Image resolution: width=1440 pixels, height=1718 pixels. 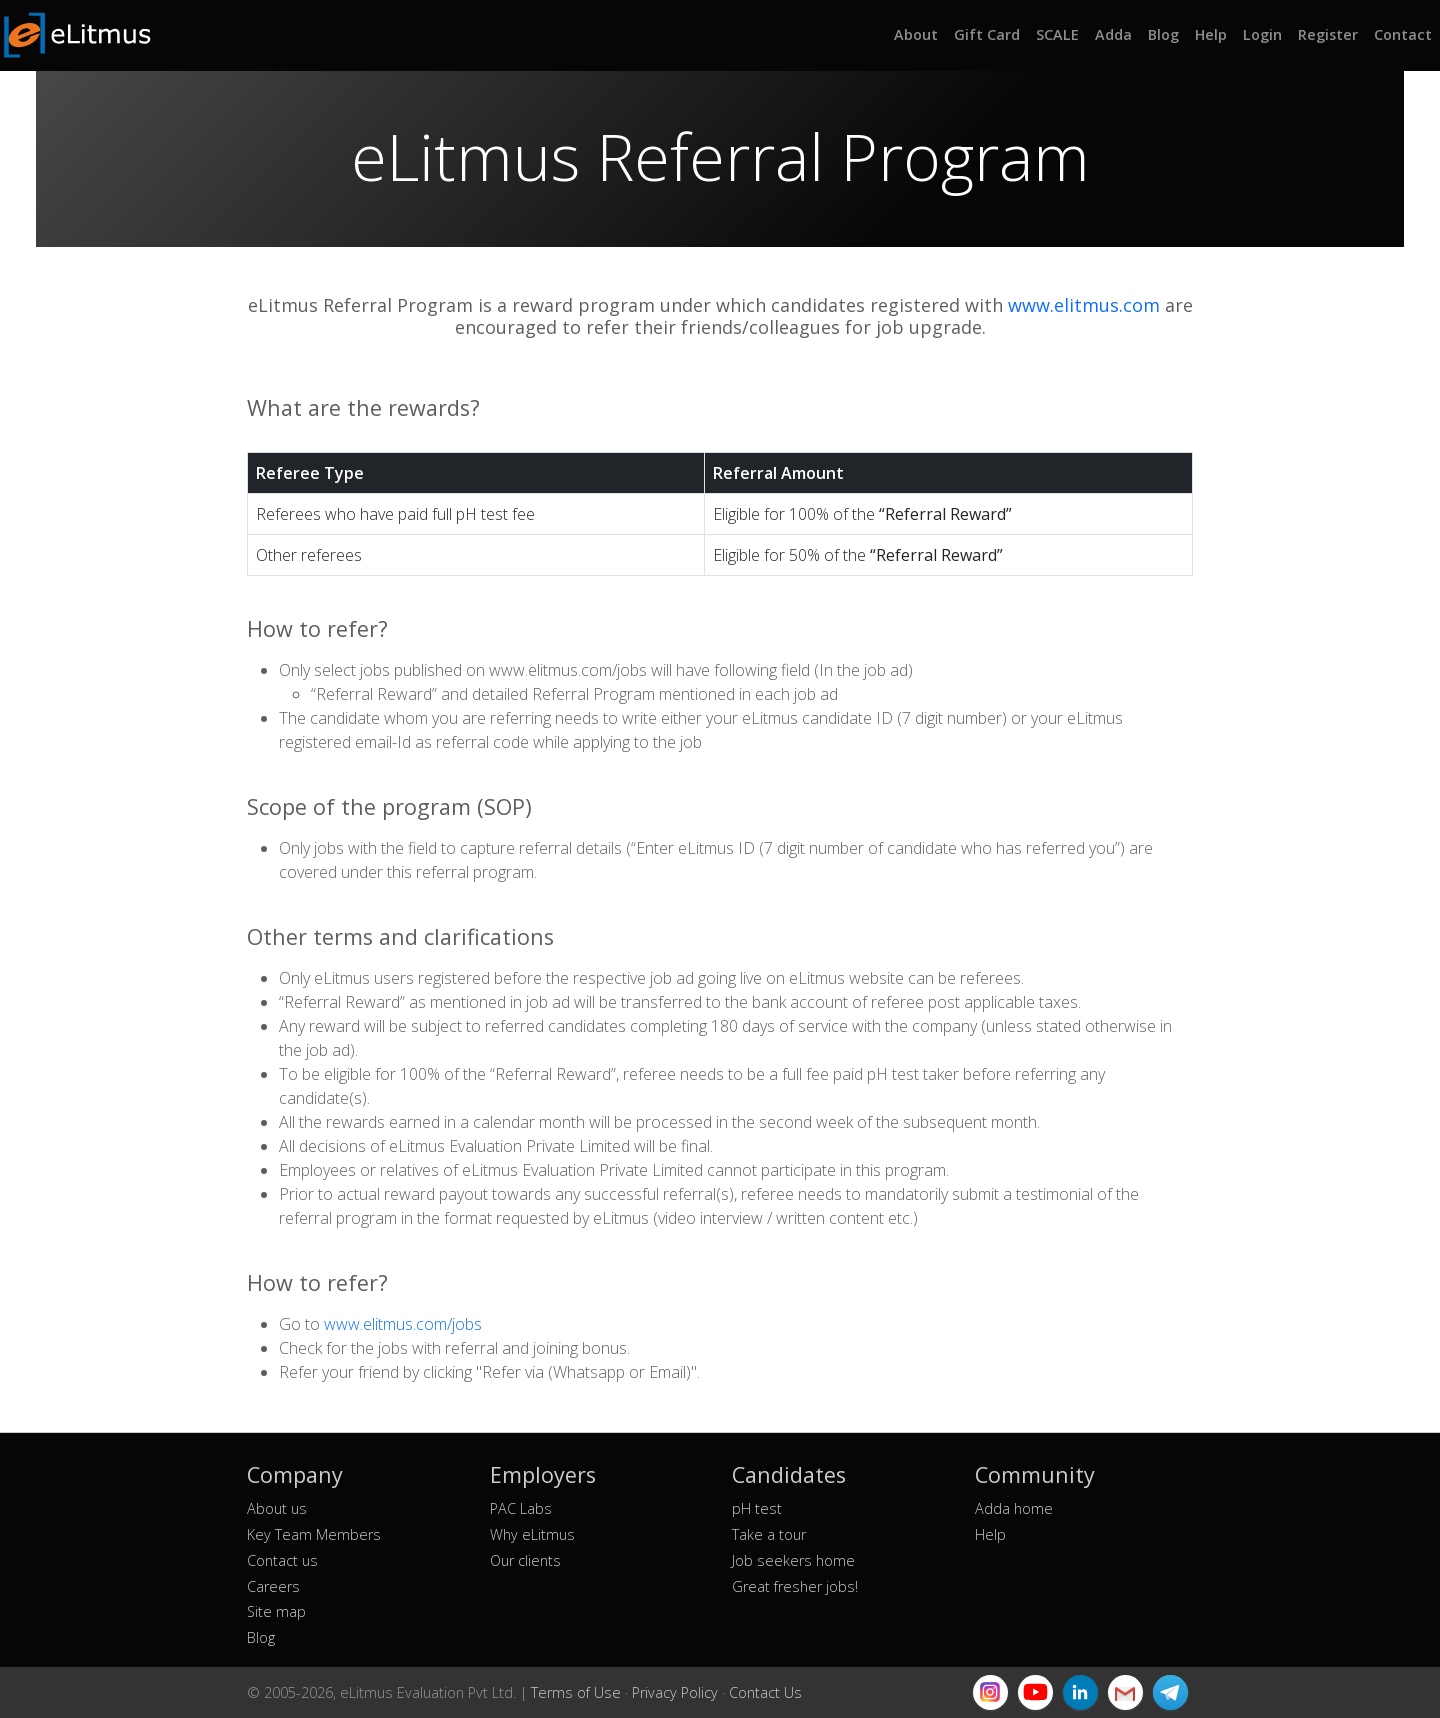 What do you see at coordinates (521, 1508) in the screenshot?
I see `PAC Labs` at bounding box center [521, 1508].